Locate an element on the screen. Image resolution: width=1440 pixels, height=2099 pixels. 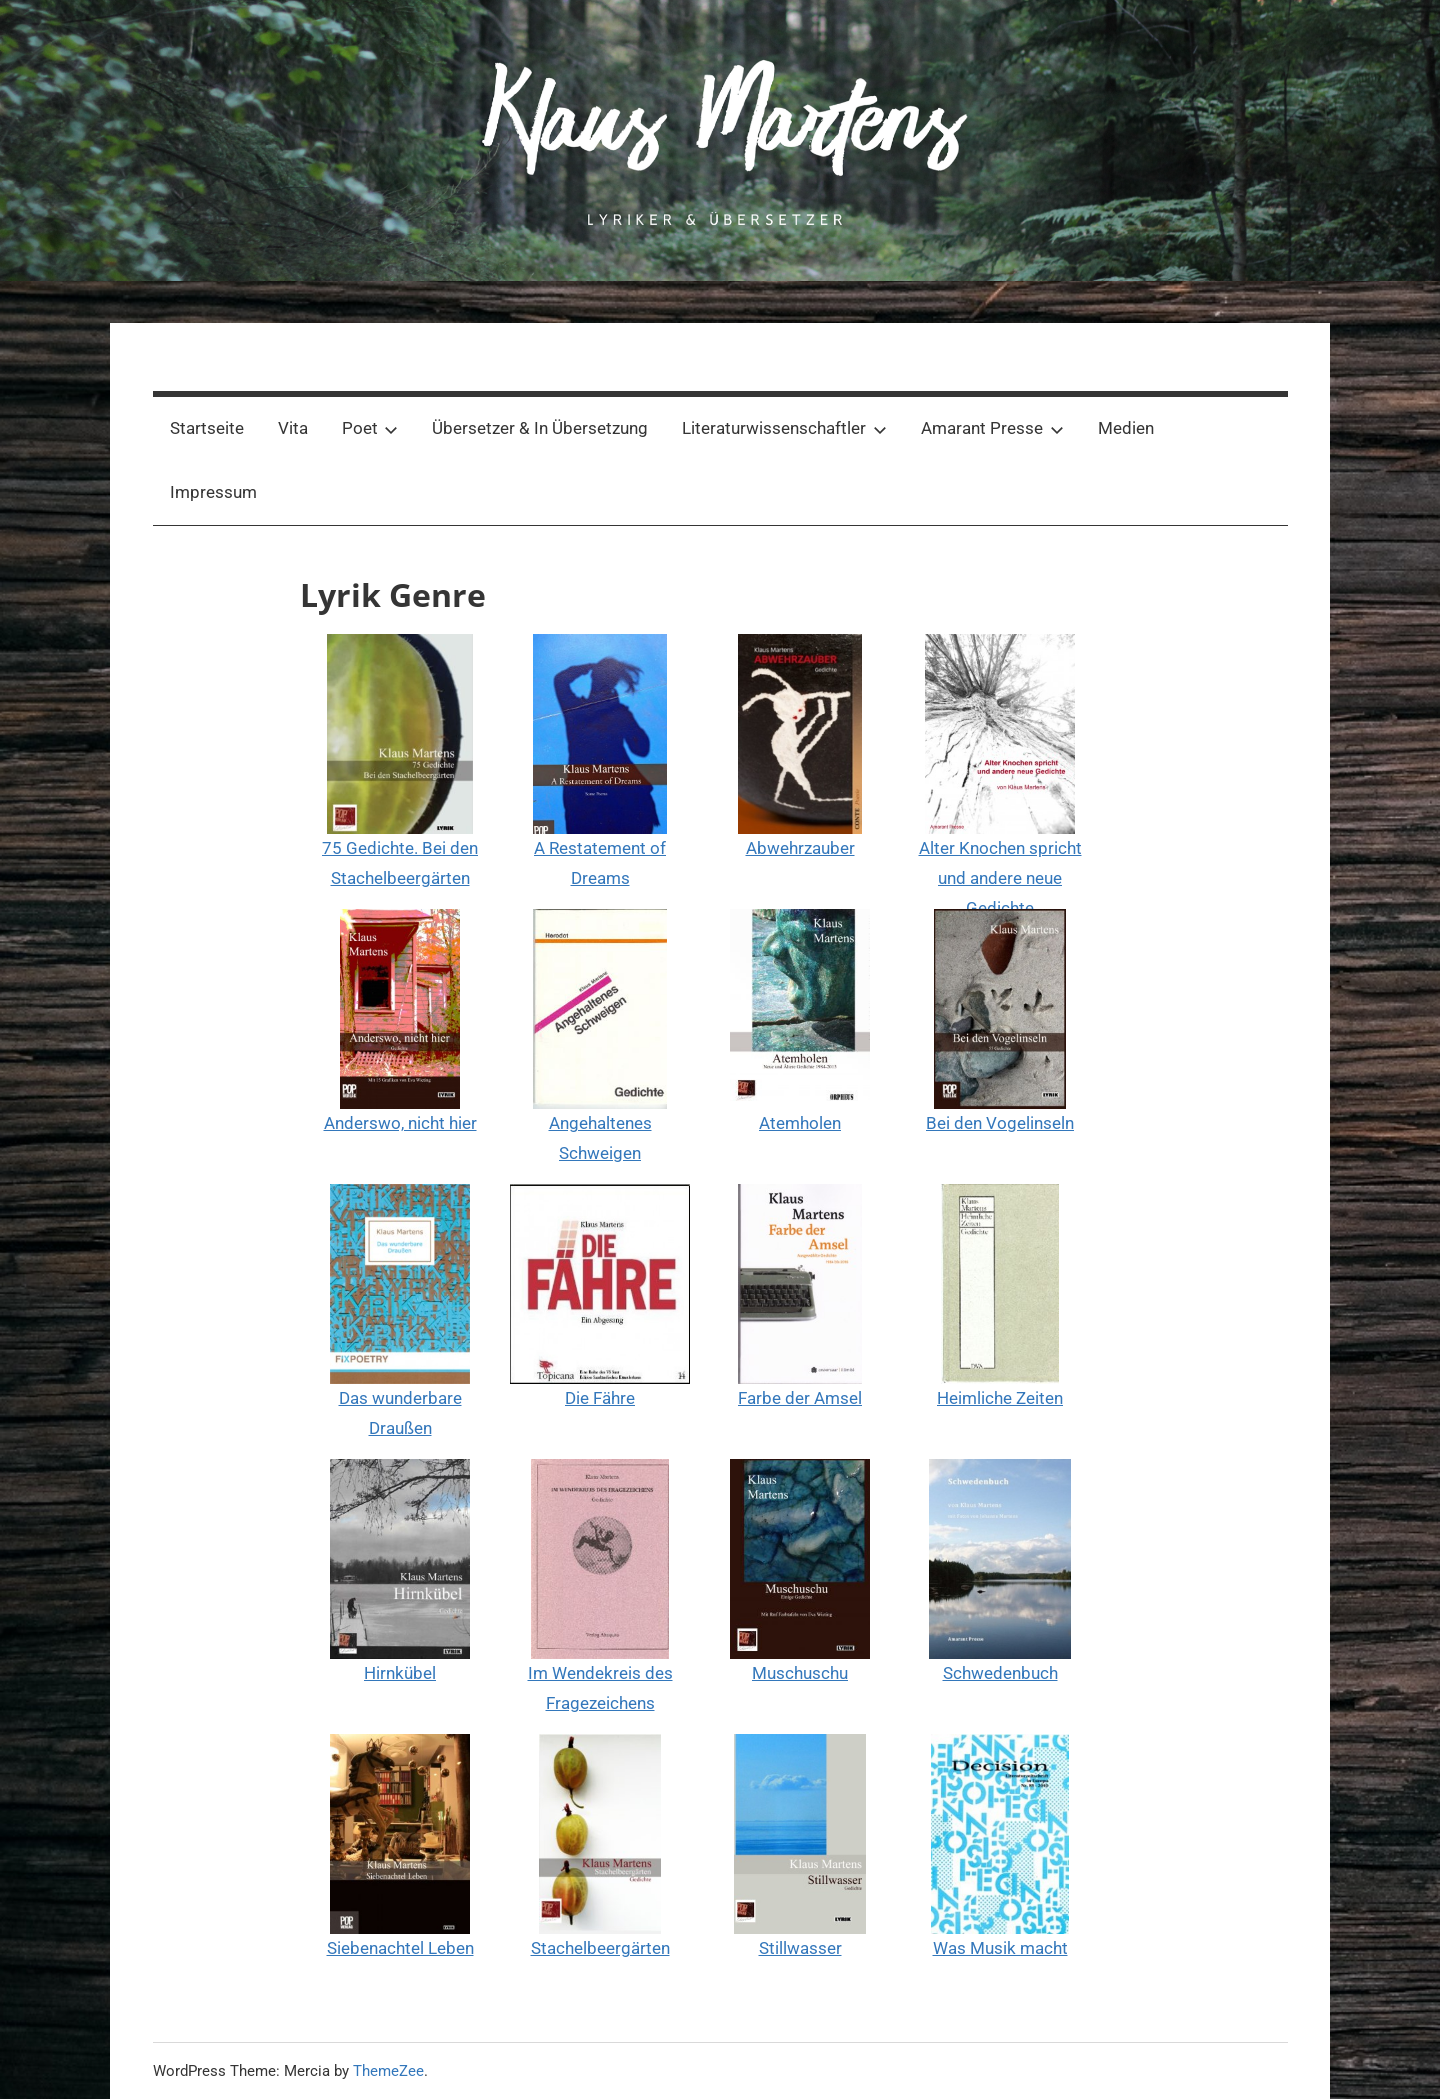
Vita is located at coordinates (293, 428).